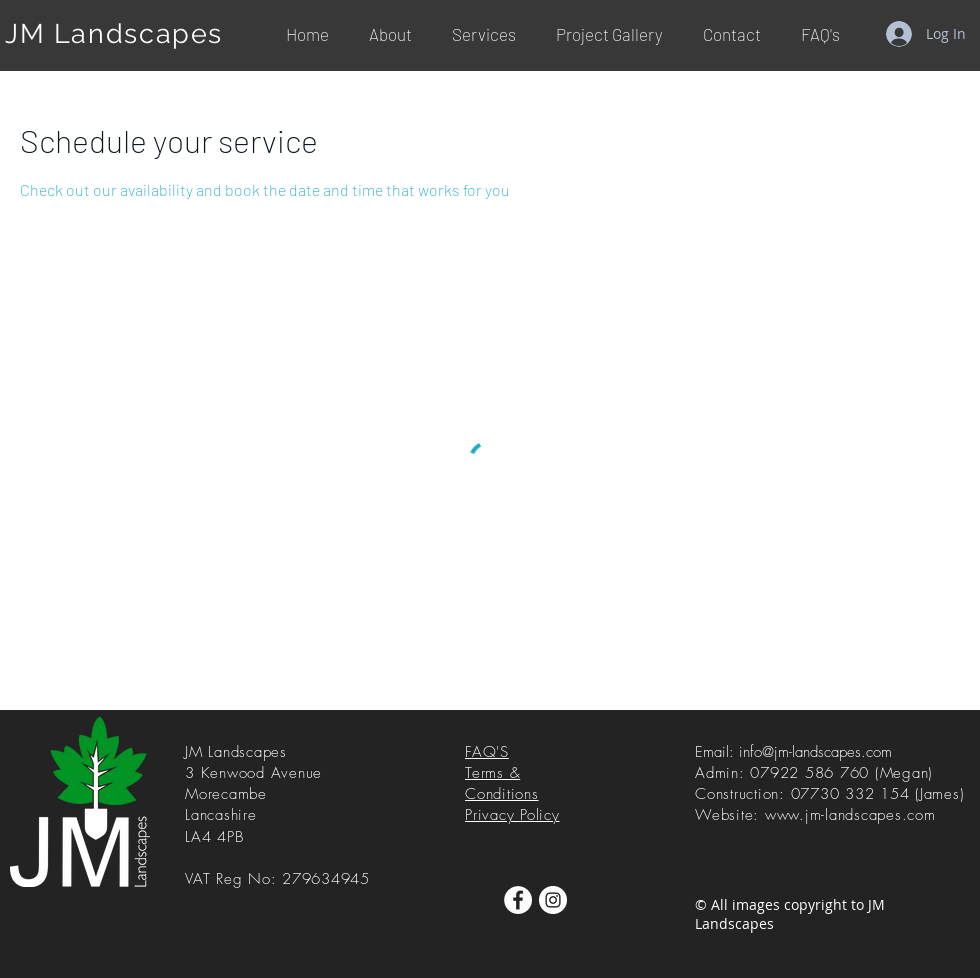 The image size is (980, 978). Describe the element at coordinates (553, 900) in the screenshot. I see `[Instagram]` at that location.